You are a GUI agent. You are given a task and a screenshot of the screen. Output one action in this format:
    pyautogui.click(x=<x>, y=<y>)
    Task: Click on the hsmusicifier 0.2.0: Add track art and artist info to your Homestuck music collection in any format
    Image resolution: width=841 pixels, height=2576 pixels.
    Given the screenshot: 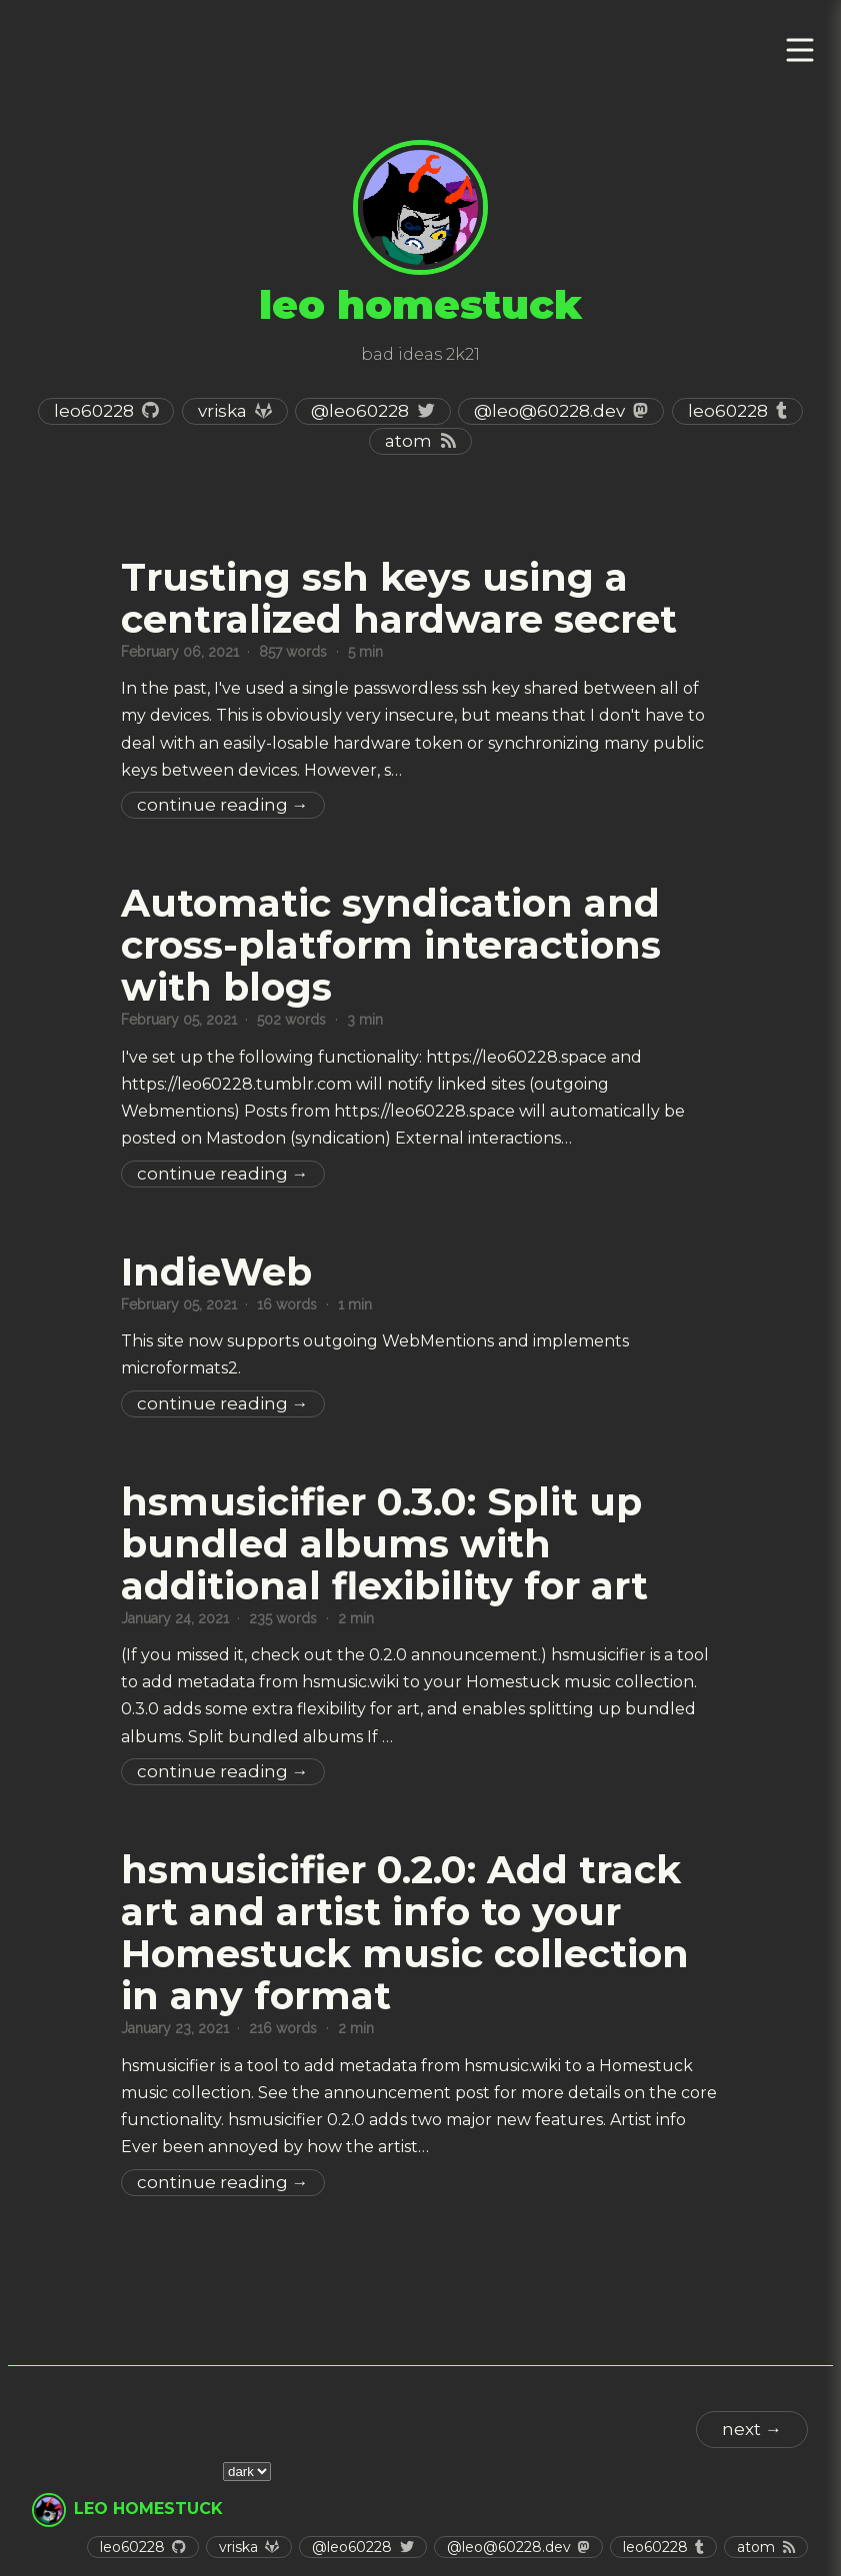 What is the action you would take?
    pyautogui.click(x=405, y=1932)
    